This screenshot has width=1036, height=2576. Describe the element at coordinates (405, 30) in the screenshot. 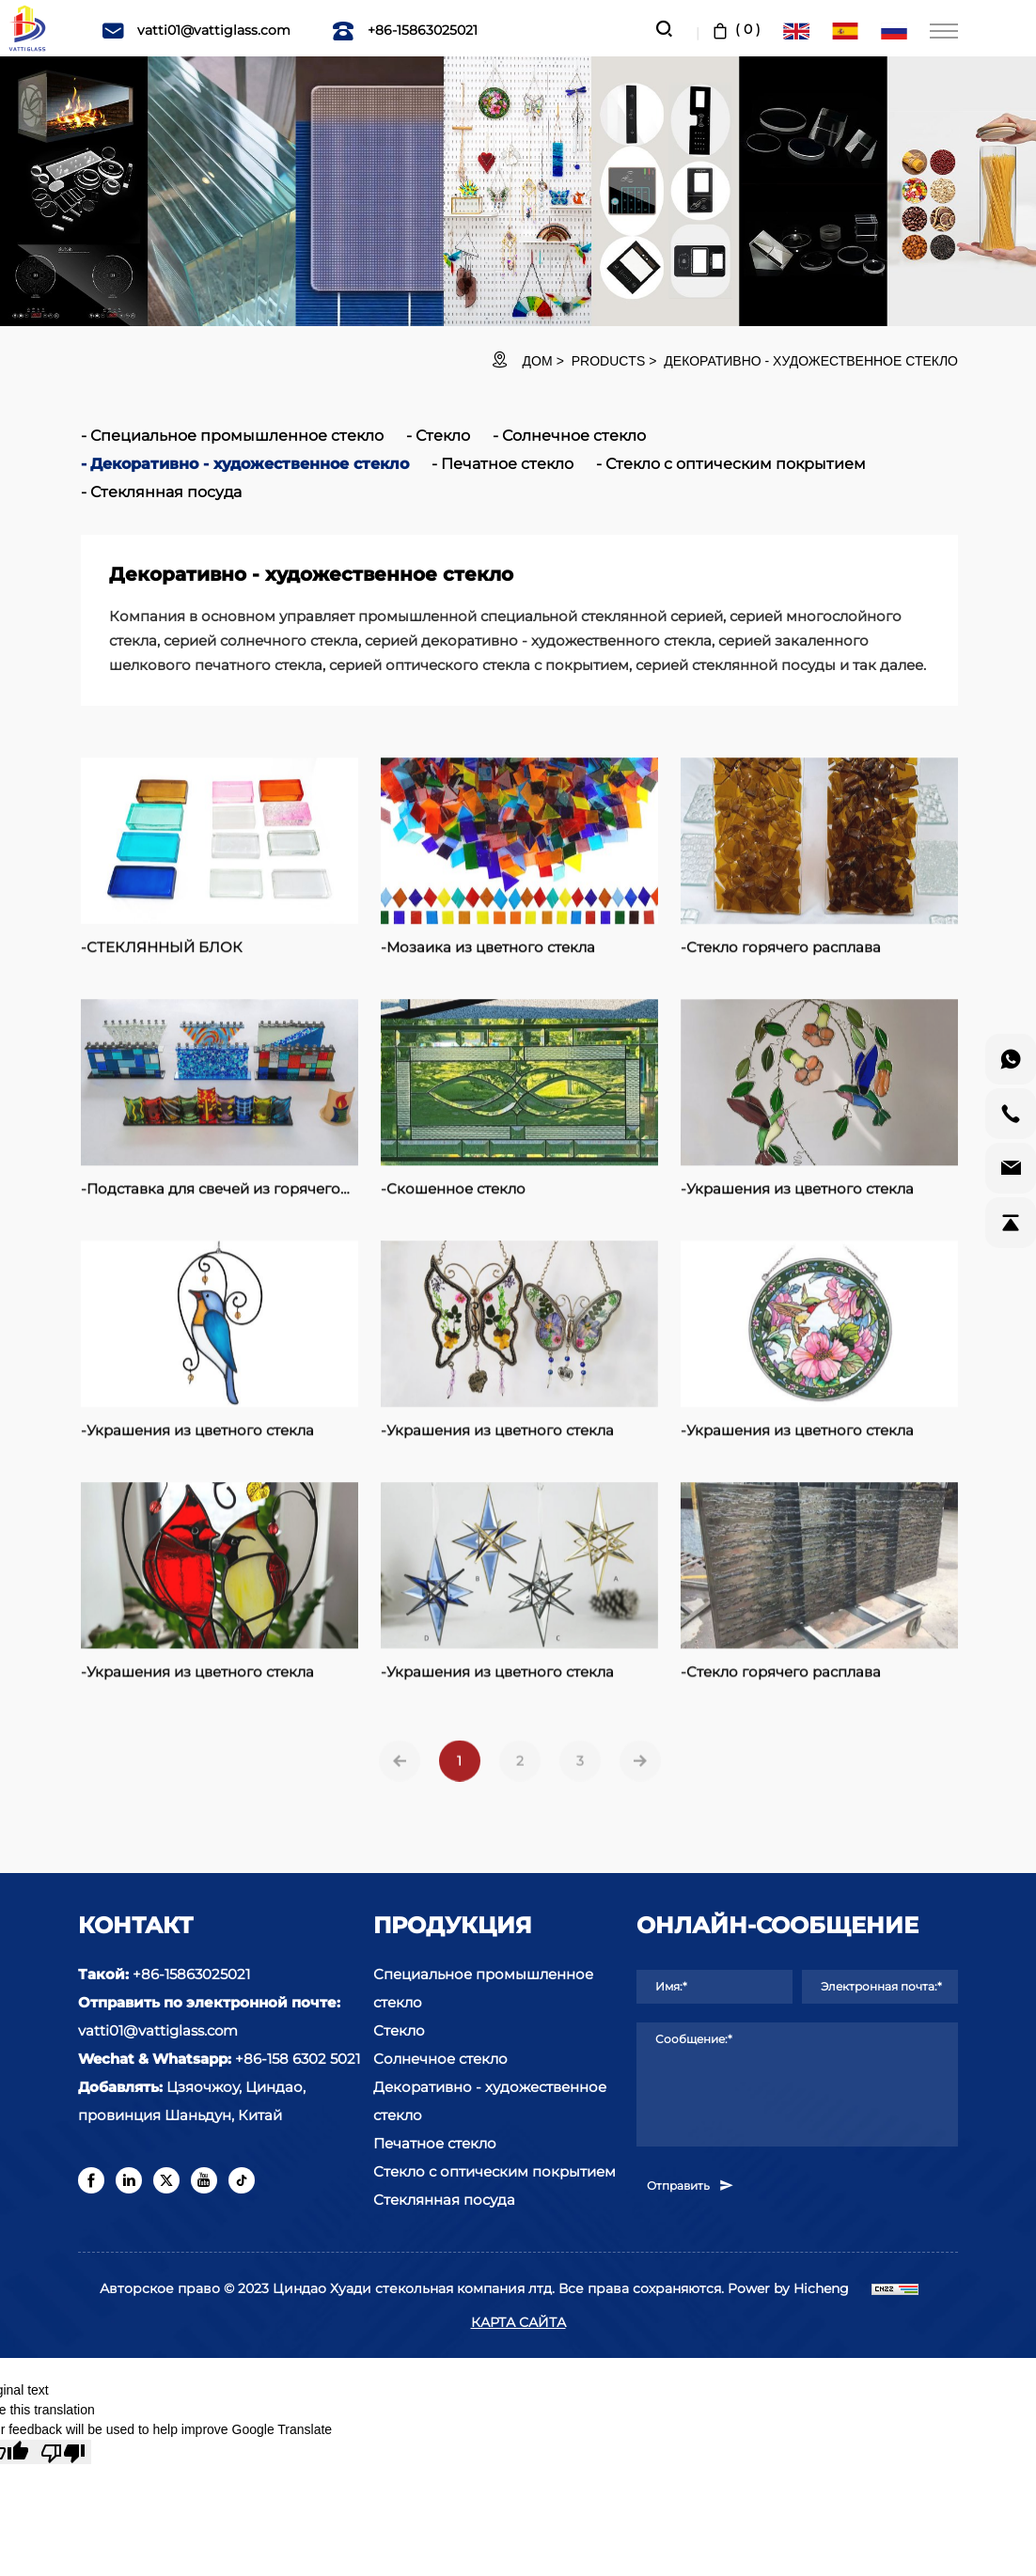

I see `+86-15863025021` at that location.